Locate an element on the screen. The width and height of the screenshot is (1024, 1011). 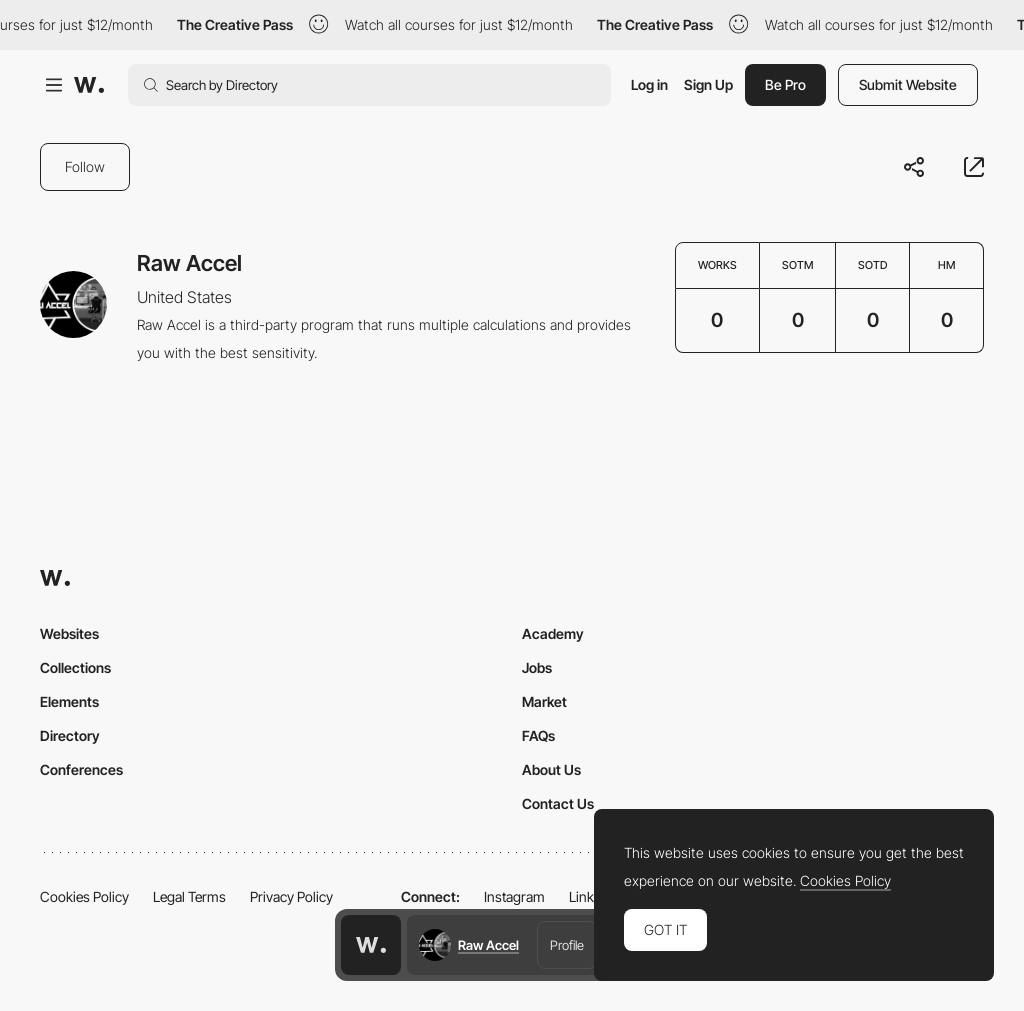
Market is located at coordinates (544, 701).